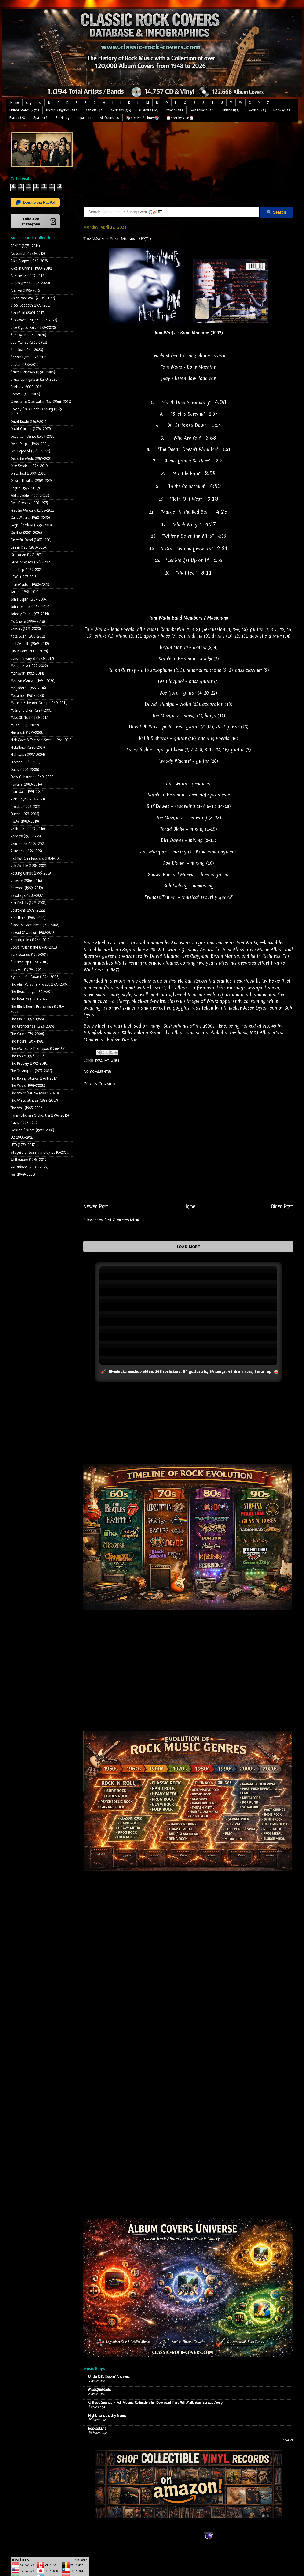  What do you see at coordinates (30, 614) in the screenshot?
I see `Johnny Cash (1957-2014)` at bounding box center [30, 614].